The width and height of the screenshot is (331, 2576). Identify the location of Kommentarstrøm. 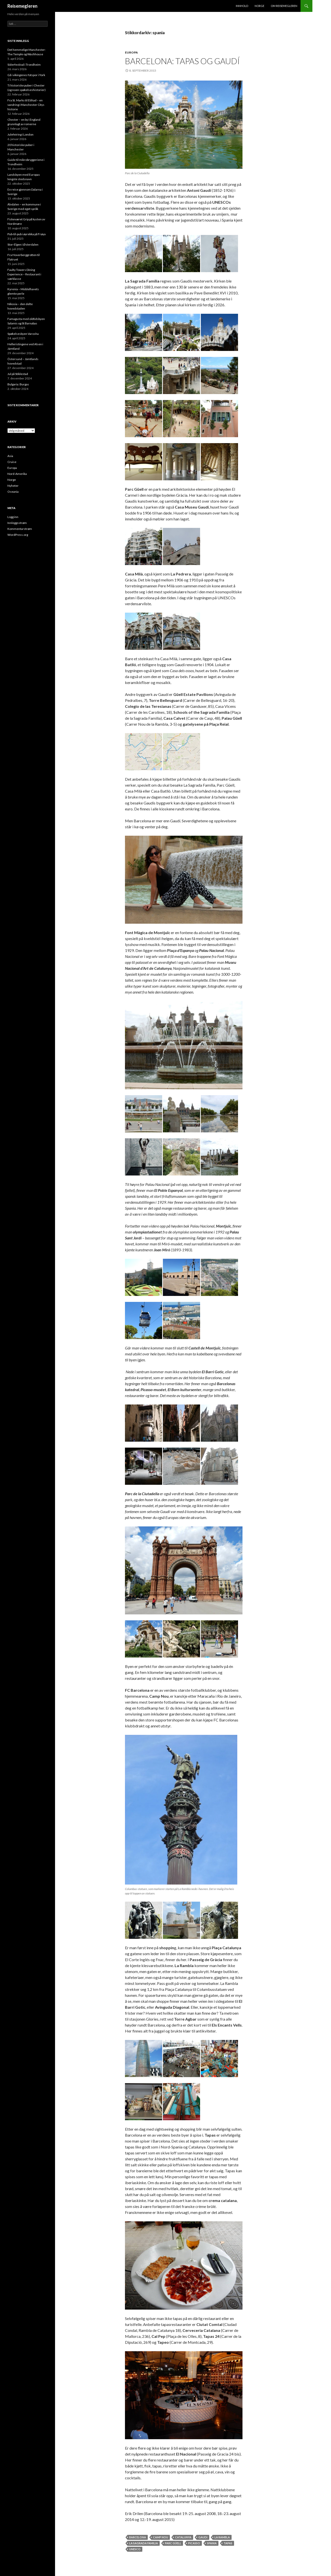
(19, 529).